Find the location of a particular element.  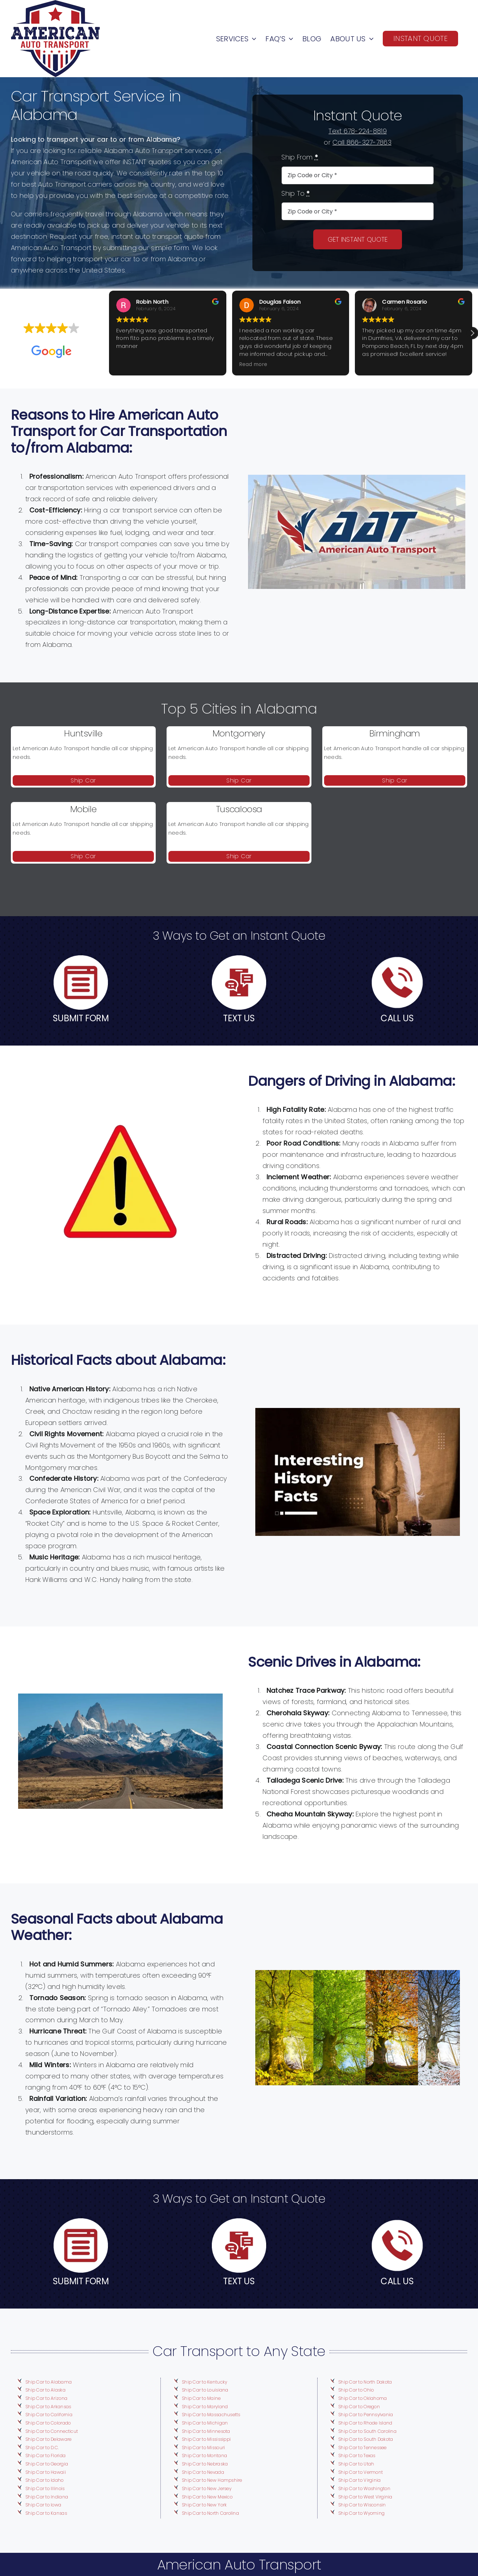

Ship Car to Illinois is located at coordinates (44, 2488).